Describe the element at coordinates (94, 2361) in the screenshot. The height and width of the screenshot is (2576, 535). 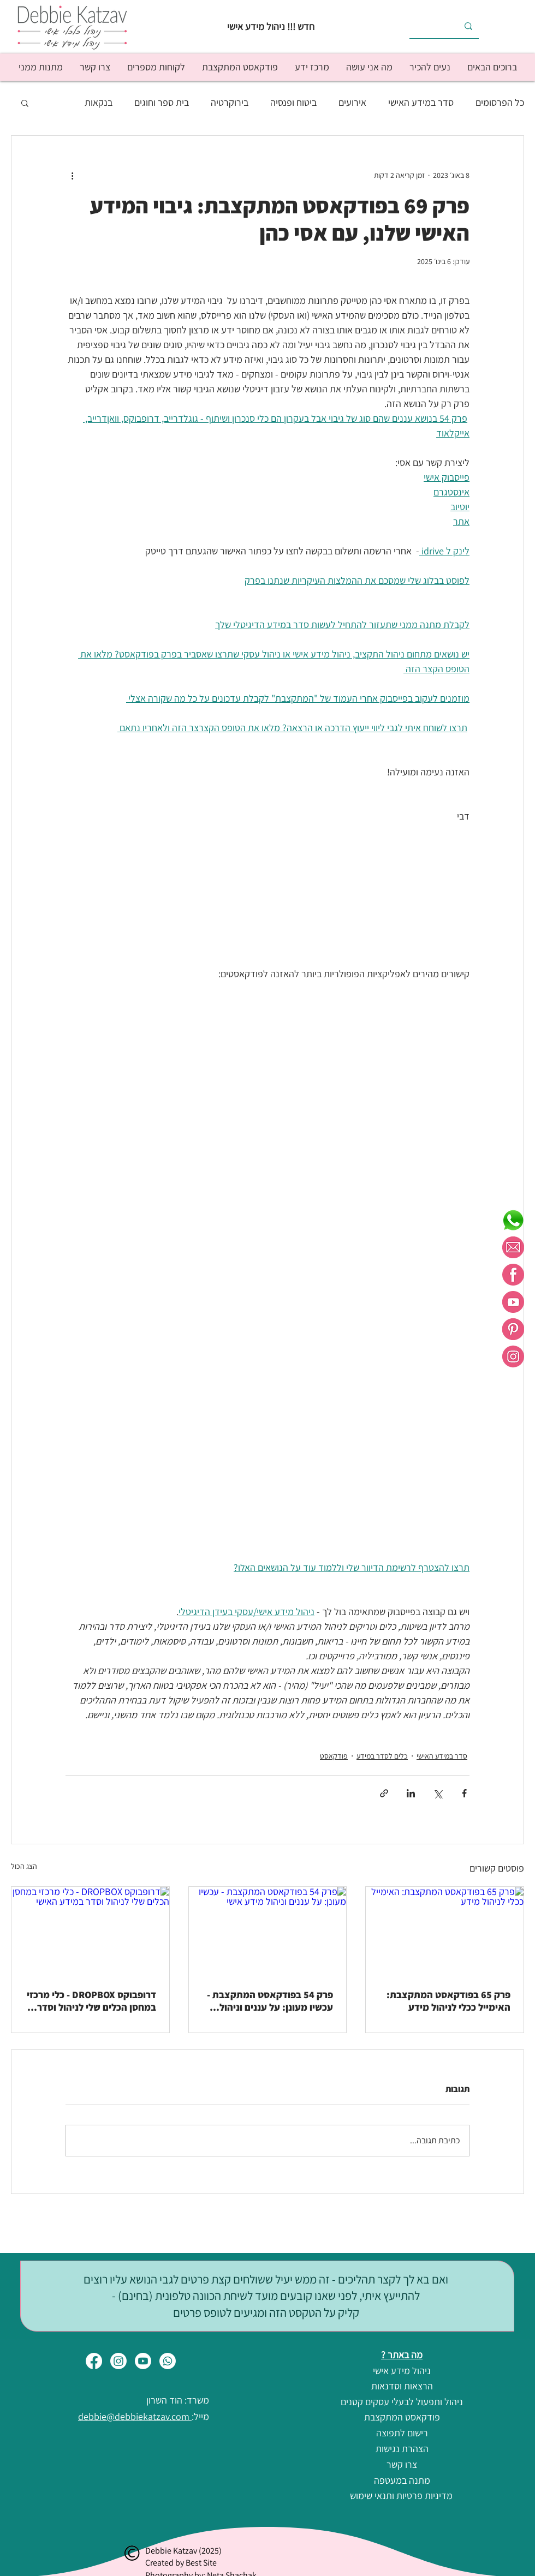
I see `[Facebook]` at that location.